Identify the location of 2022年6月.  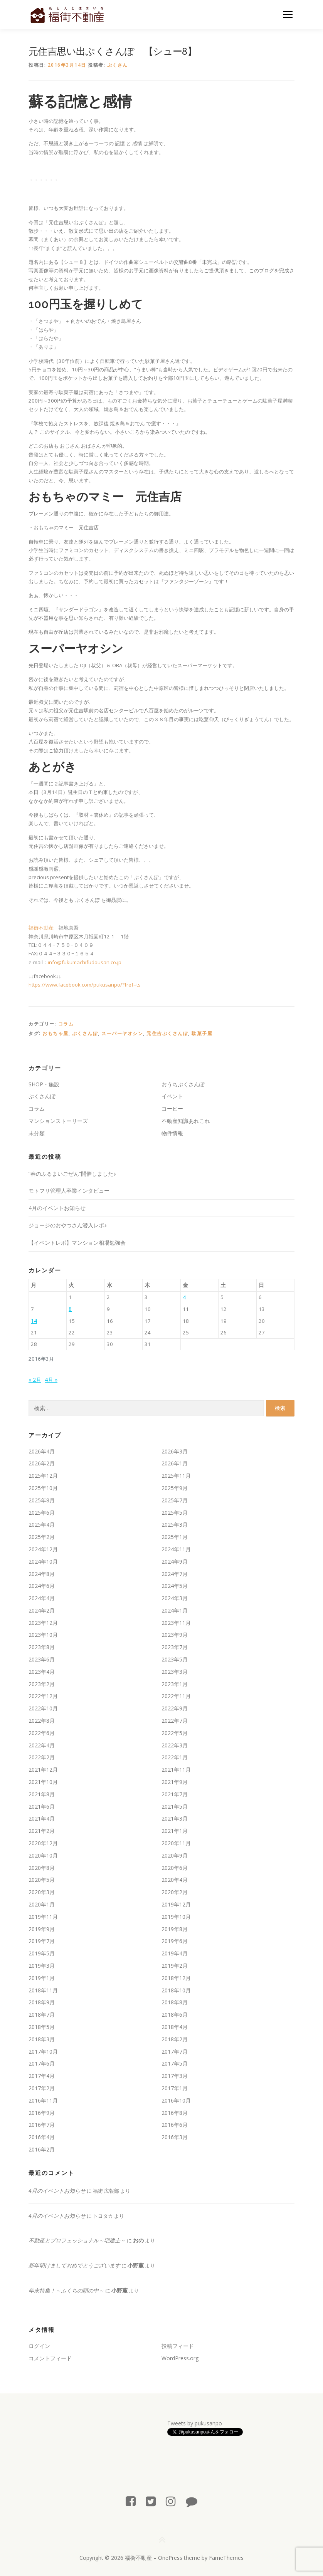
(42, 1733).